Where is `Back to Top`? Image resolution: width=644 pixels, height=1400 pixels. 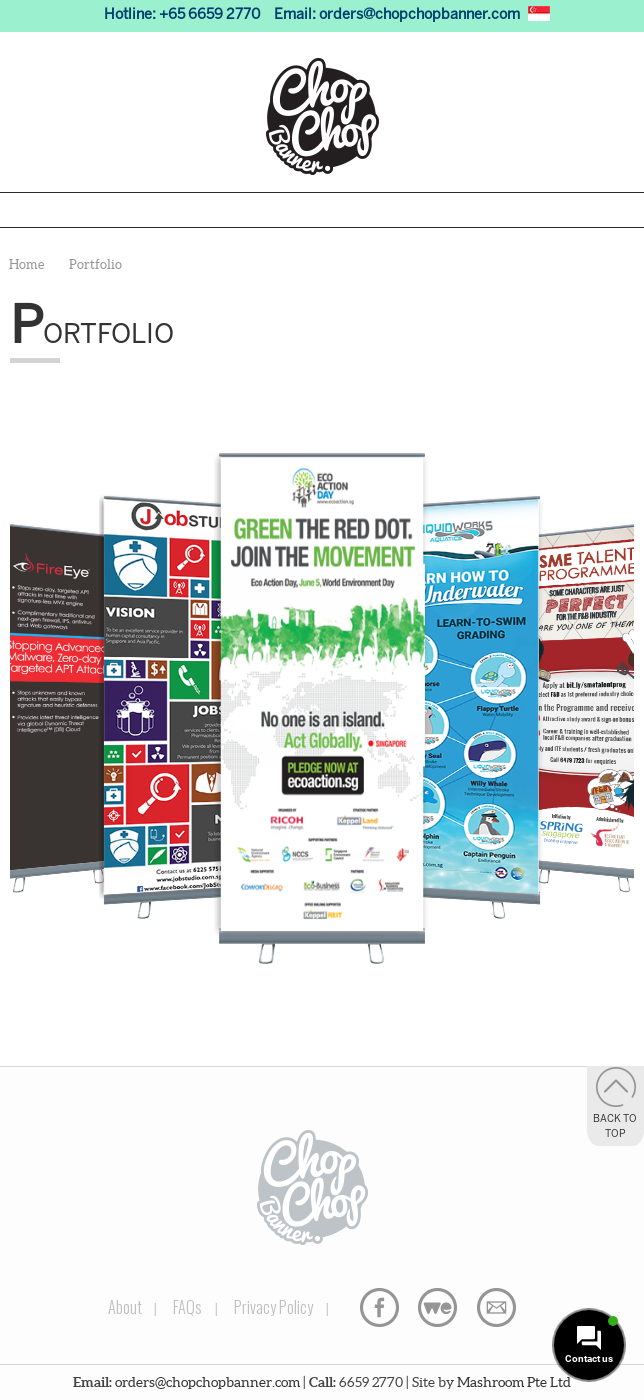 Back to Top is located at coordinates (615, 1127).